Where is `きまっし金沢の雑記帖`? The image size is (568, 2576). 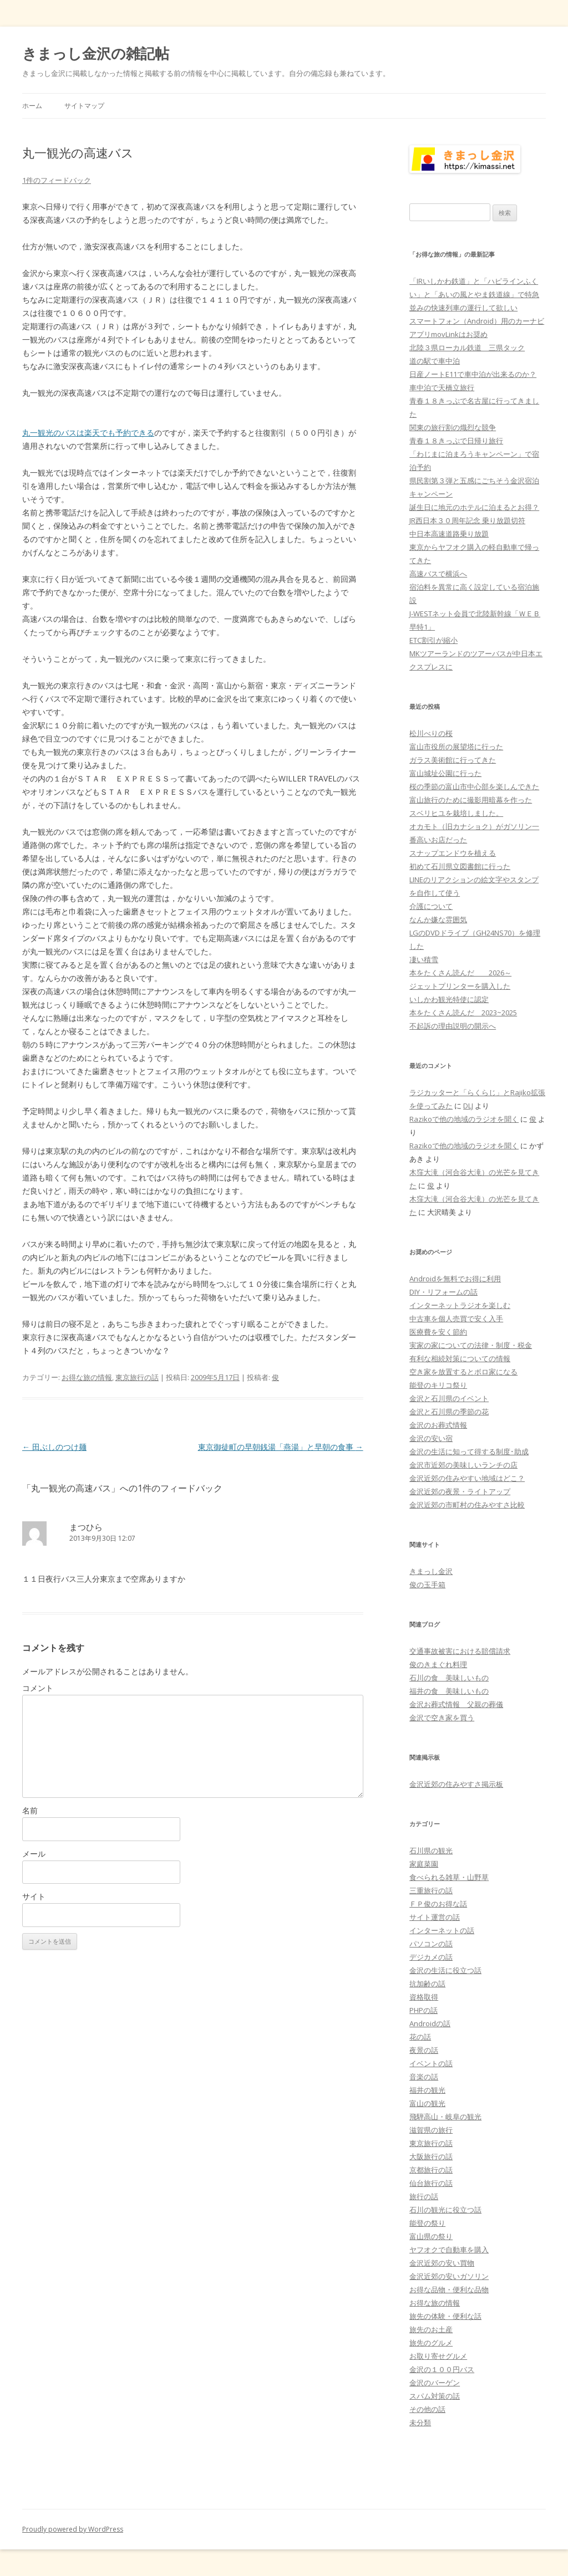 きまっし金沢の雑記帖 is located at coordinates (95, 53).